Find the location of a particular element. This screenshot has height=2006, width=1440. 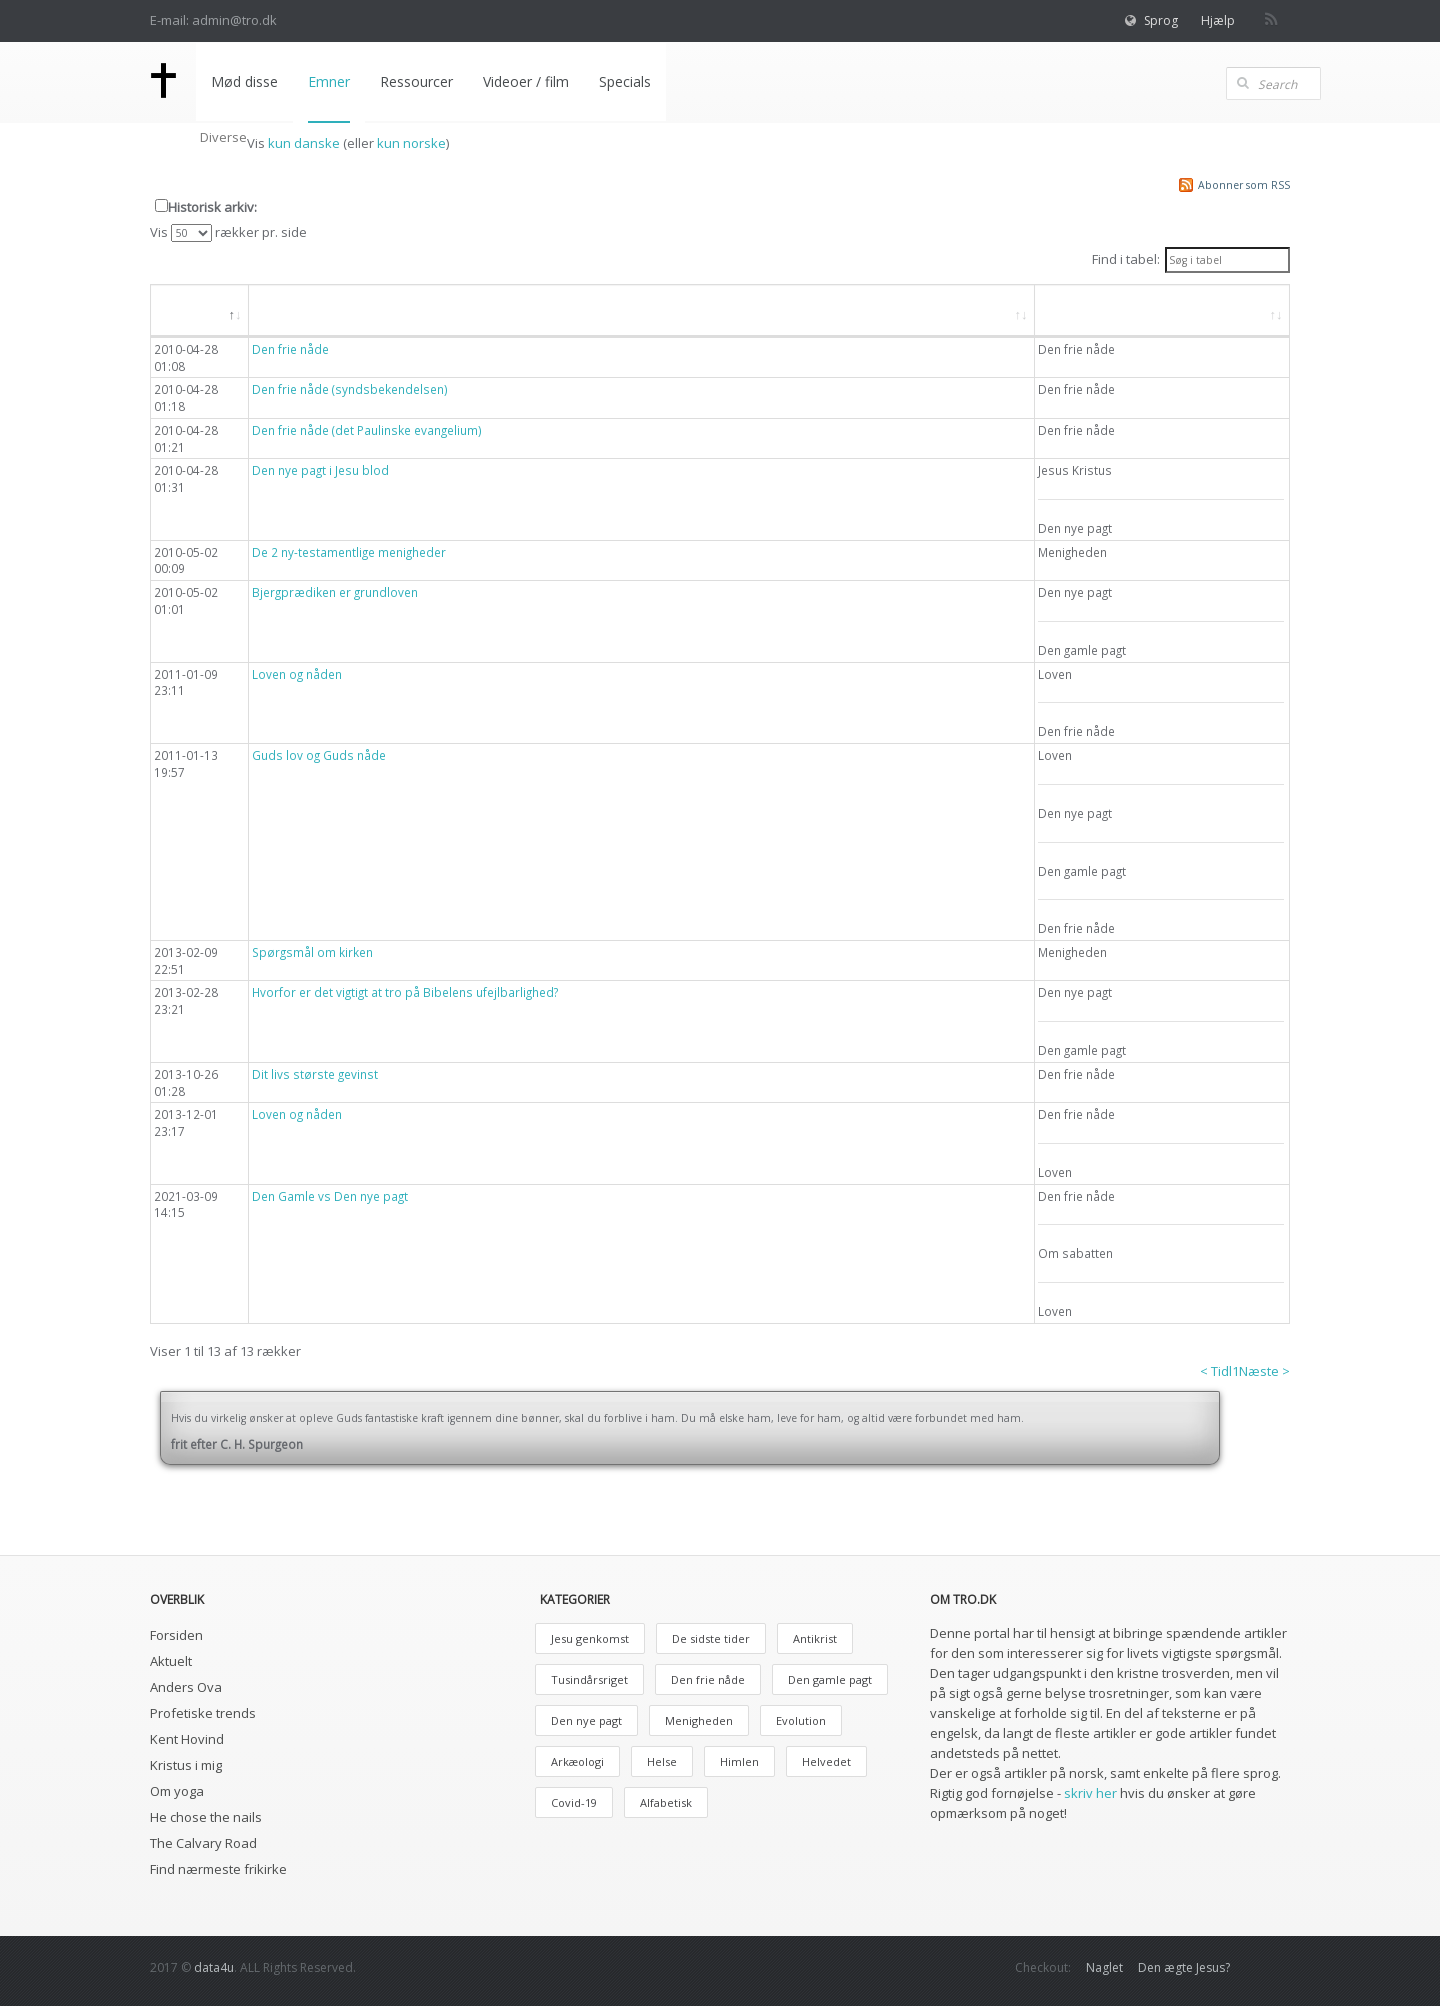

Historisk arkiv: is located at coordinates (212, 207).